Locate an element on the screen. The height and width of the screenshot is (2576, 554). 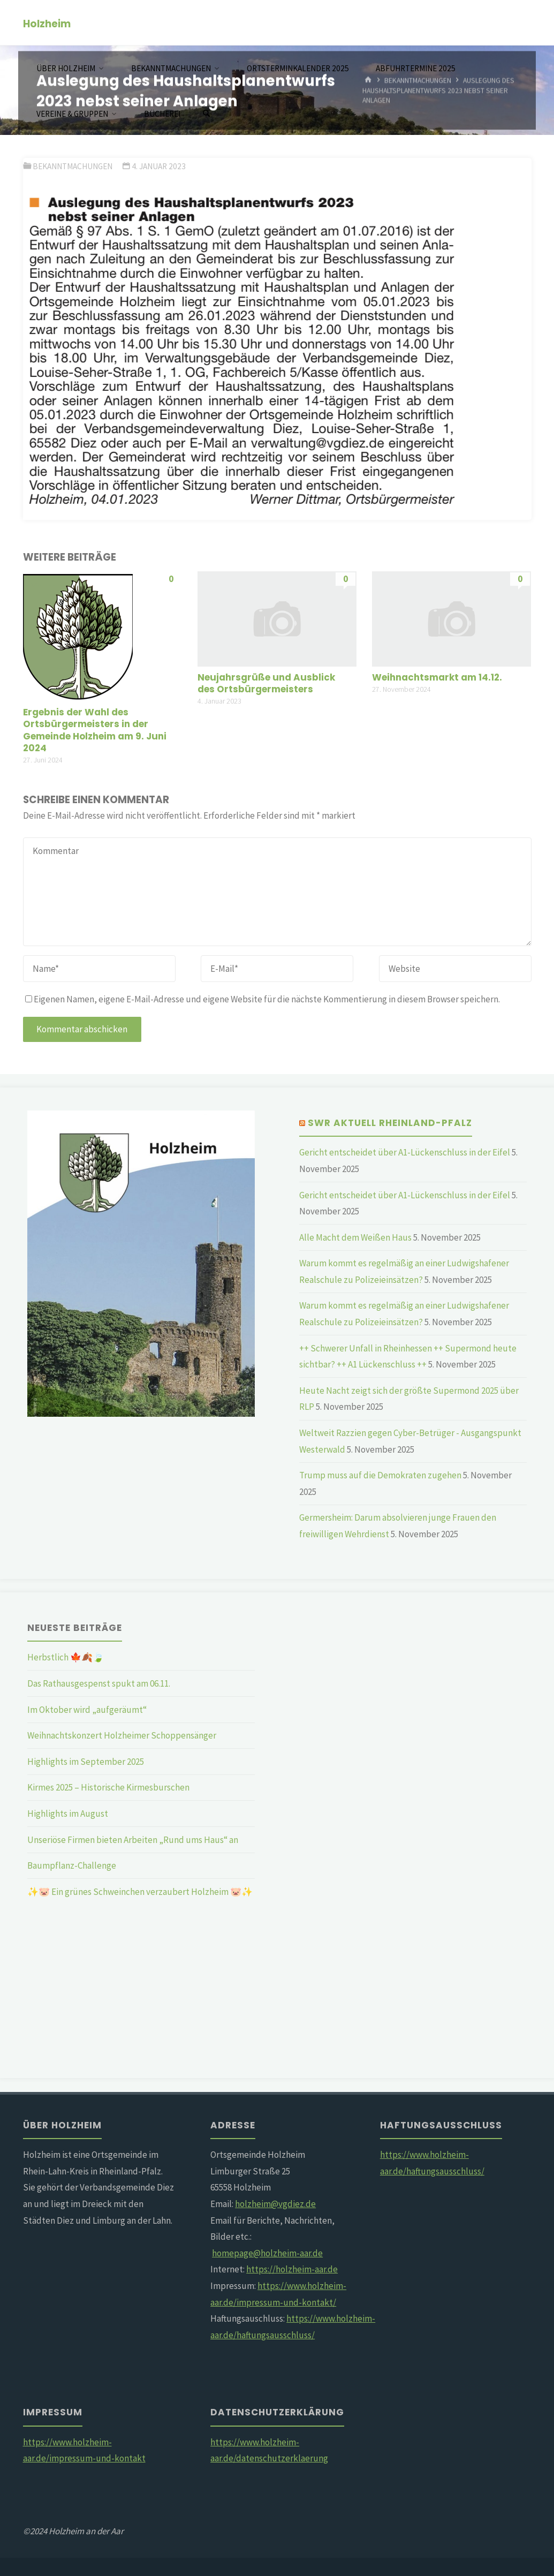
Weihnachtskonzert Holzheimer Schoppensänger is located at coordinates (121, 1735).